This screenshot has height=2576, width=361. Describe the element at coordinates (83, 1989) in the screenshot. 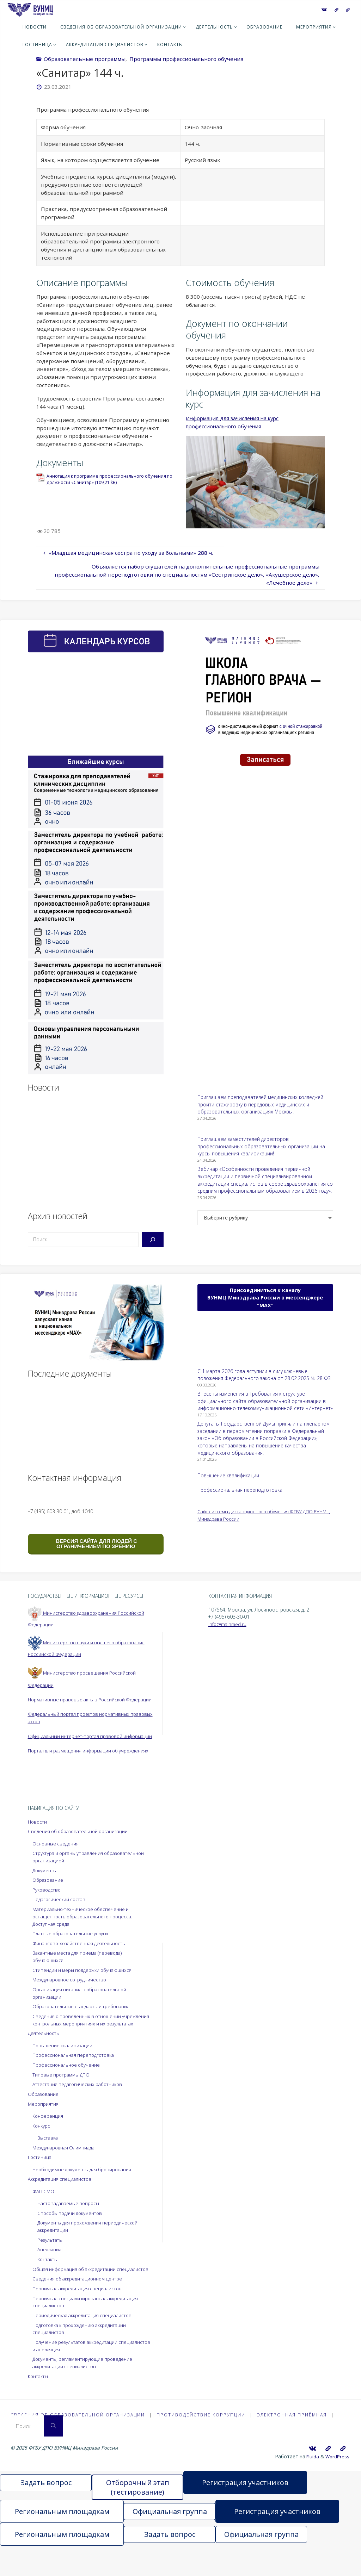

I see `Стипендии и меры поддержки обучающихся` at that location.